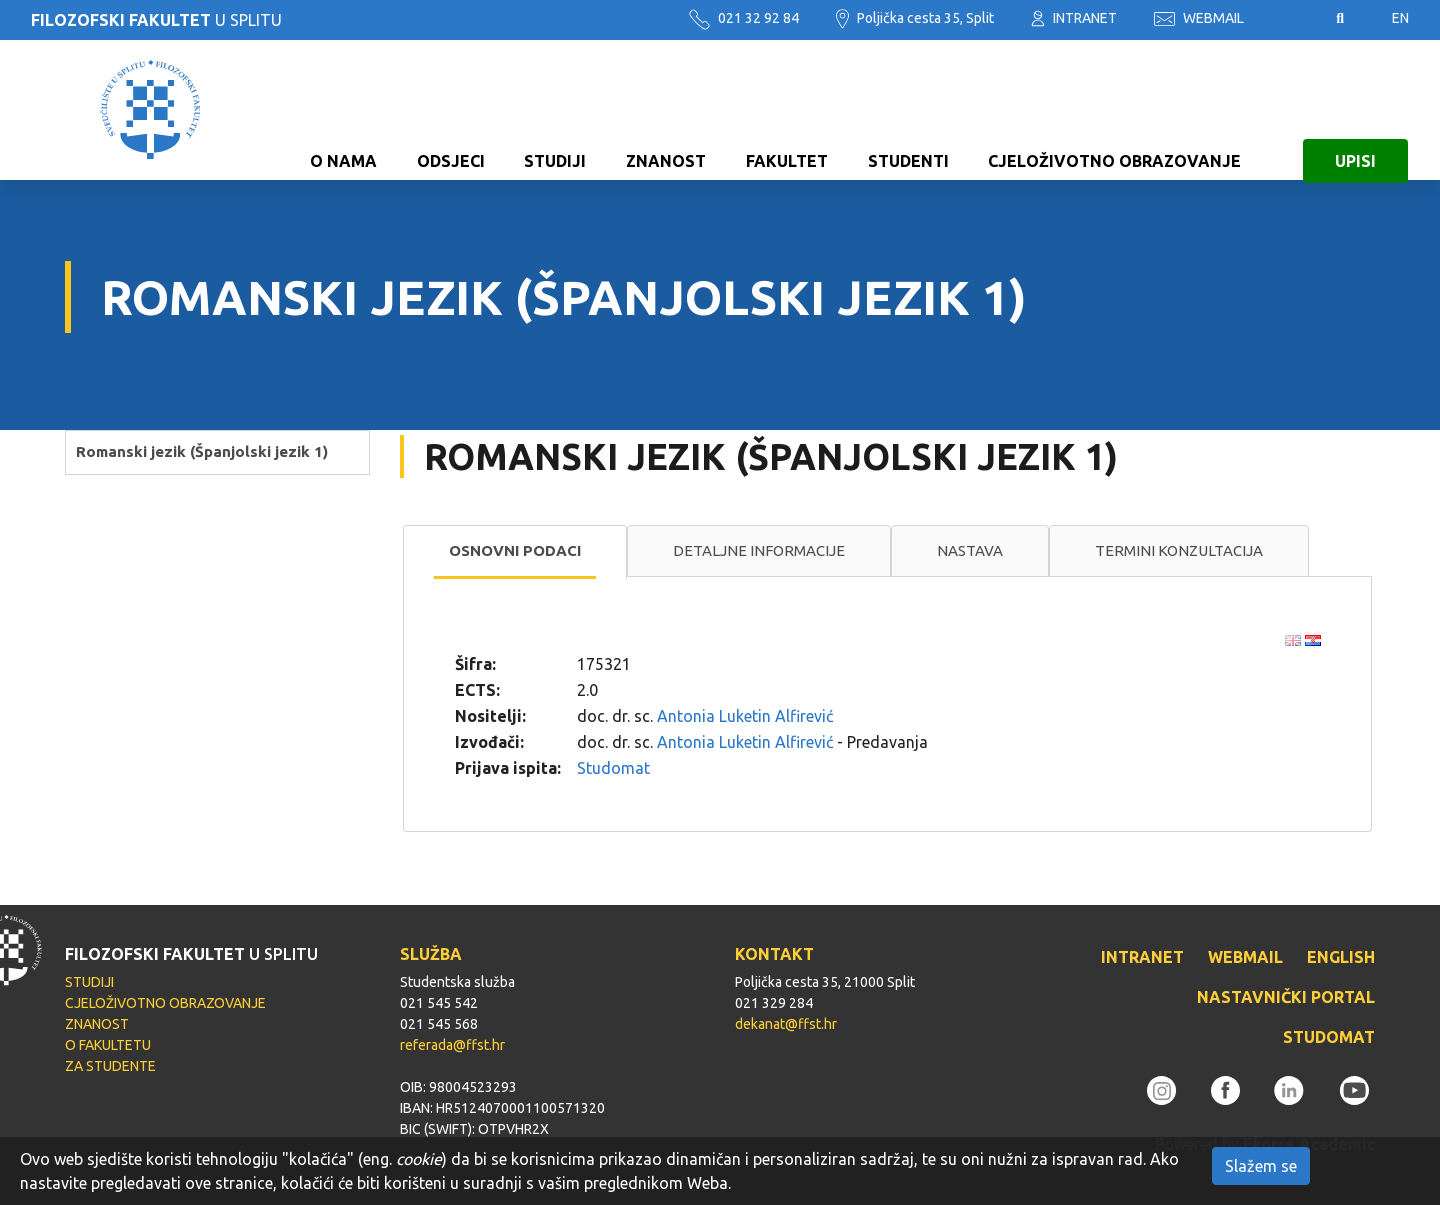 This screenshot has height=1205, width=1440. What do you see at coordinates (1114, 110) in the screenshot?
I see `CJELOŽIVOTNO OBRAZOVANJE` at bounding box center [1114, 110].